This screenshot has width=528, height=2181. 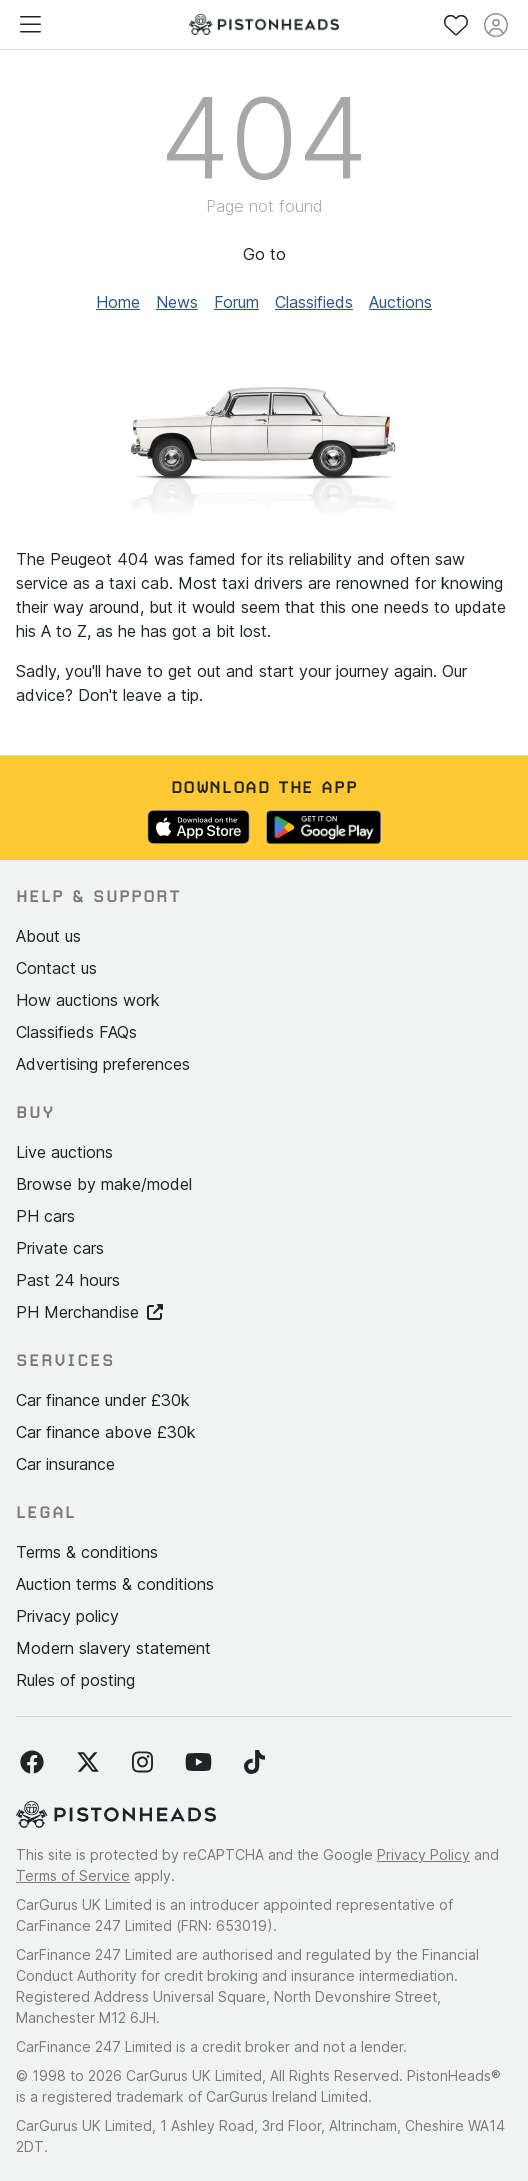 What do you see at coordinates (75, 1680) in the screenshot?
I see `Rules of posting` at bounding box center [75, 1680].